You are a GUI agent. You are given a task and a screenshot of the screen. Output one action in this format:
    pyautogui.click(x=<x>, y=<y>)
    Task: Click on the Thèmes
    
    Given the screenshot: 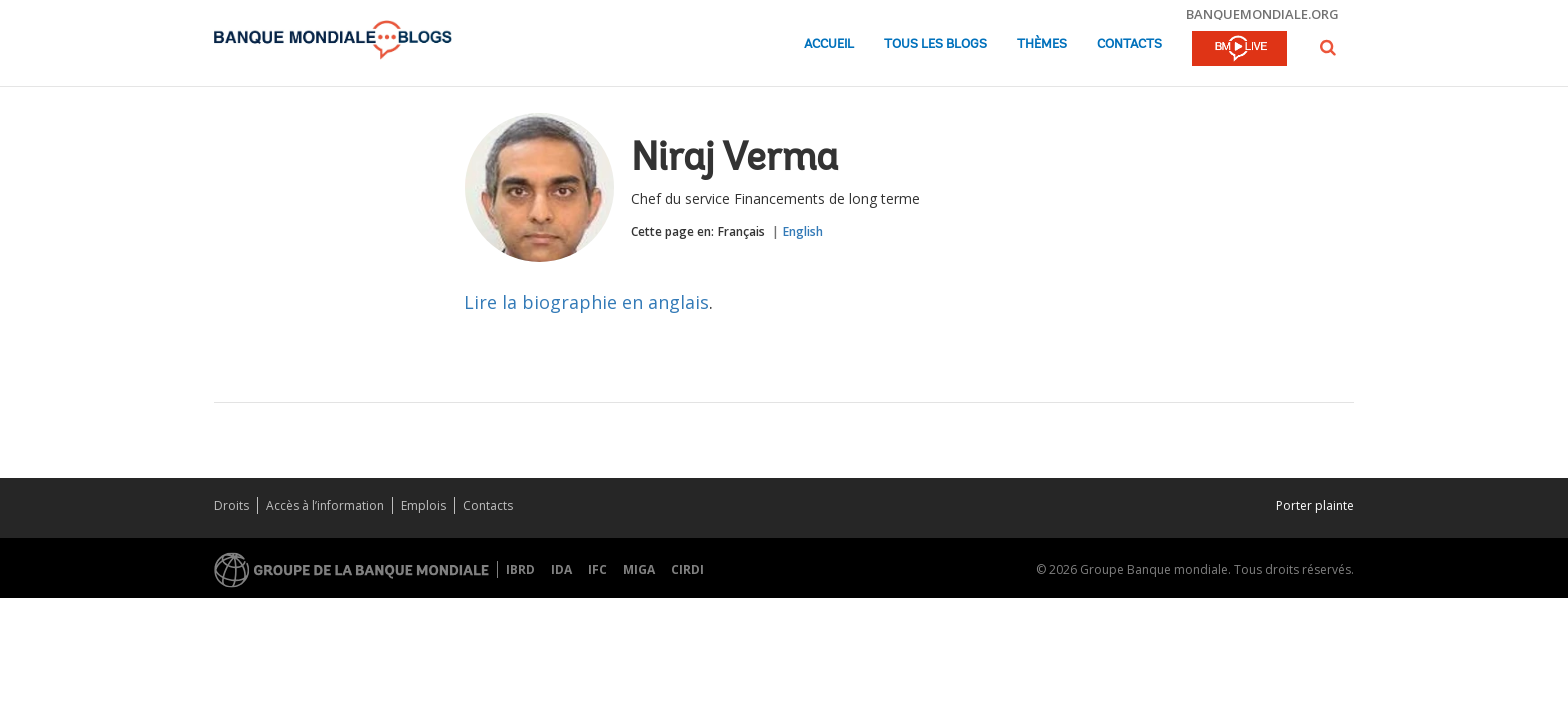 What is the action you would take?
    pyautogui.click(x=1042, y=44)
    